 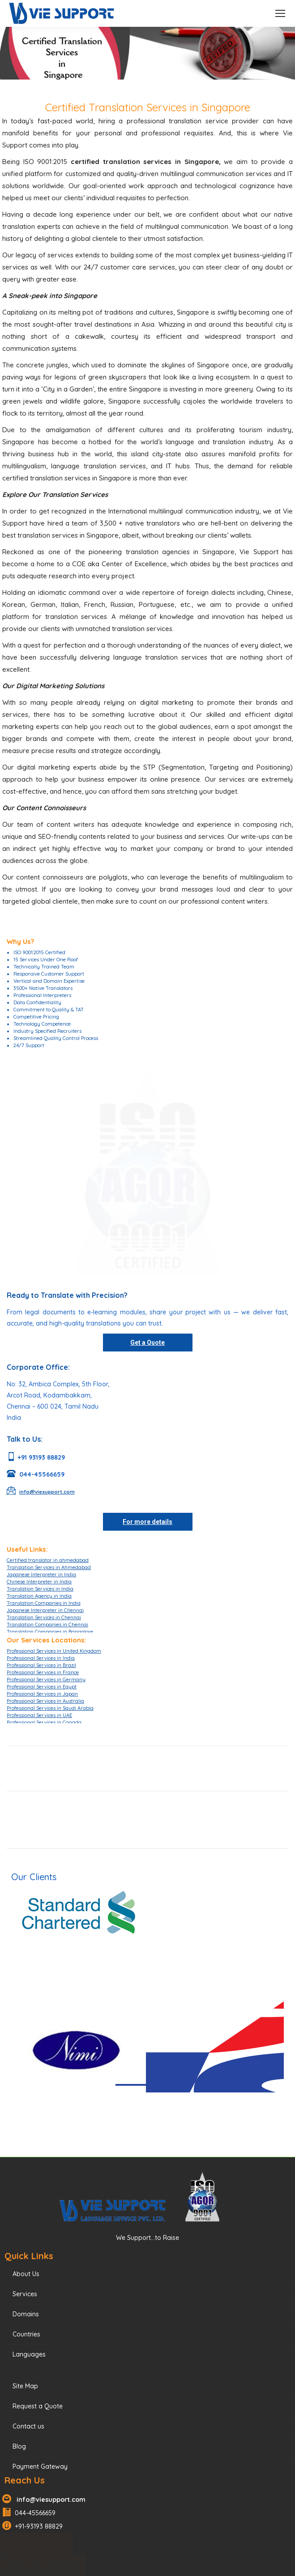 I want to click on Request a Quote, so click(x=38, y=2406).